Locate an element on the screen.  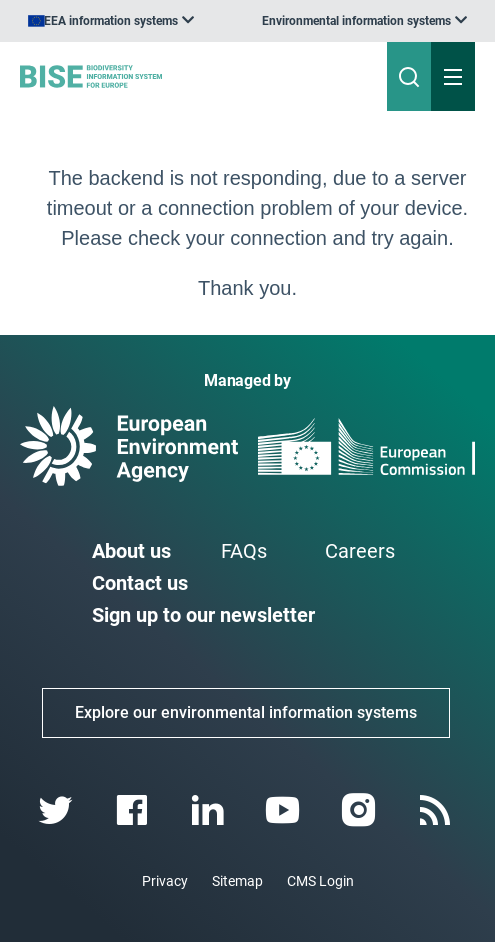
Sitemap is located at coordinates (237, 881).